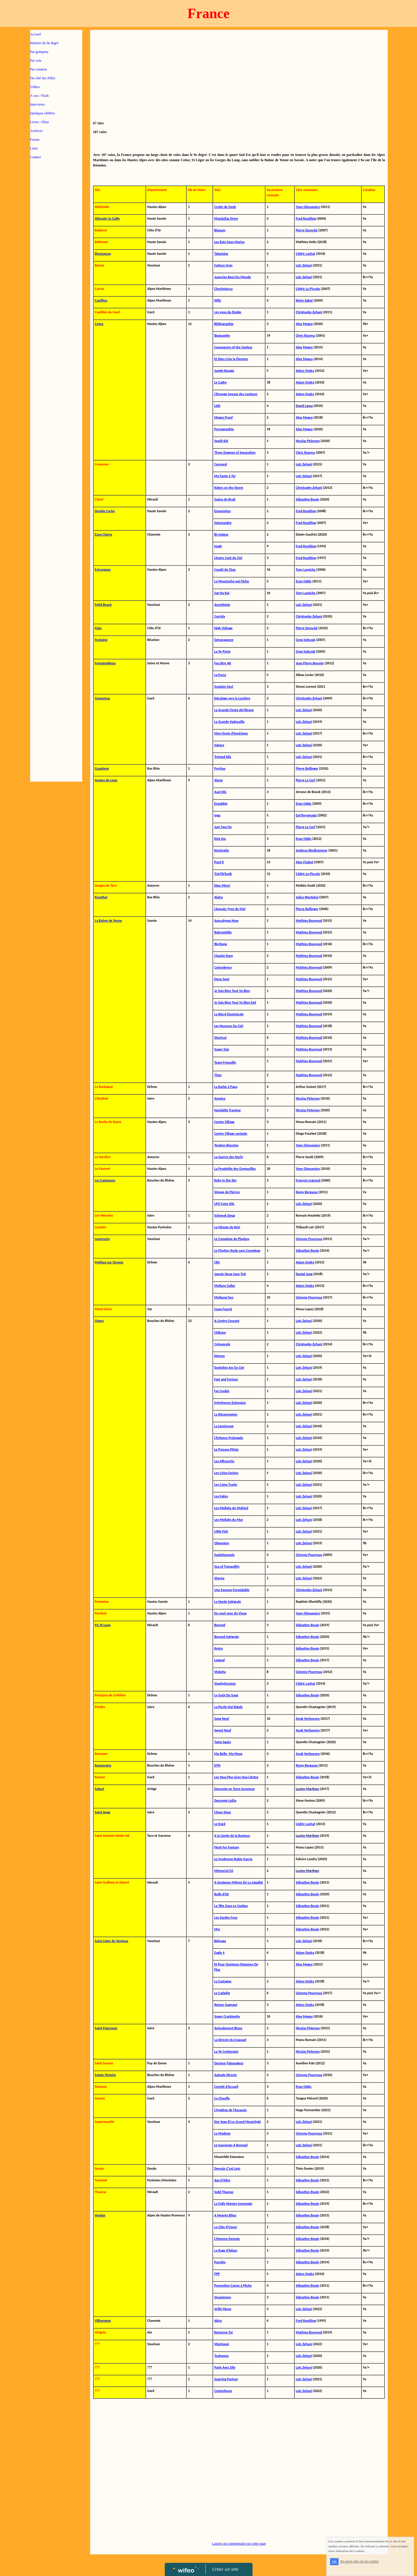 The image size is (417, 2576). What do you see at coordinates (218, 780) in the screenshot?
I see `Alone` at bounding box center [218, 780].